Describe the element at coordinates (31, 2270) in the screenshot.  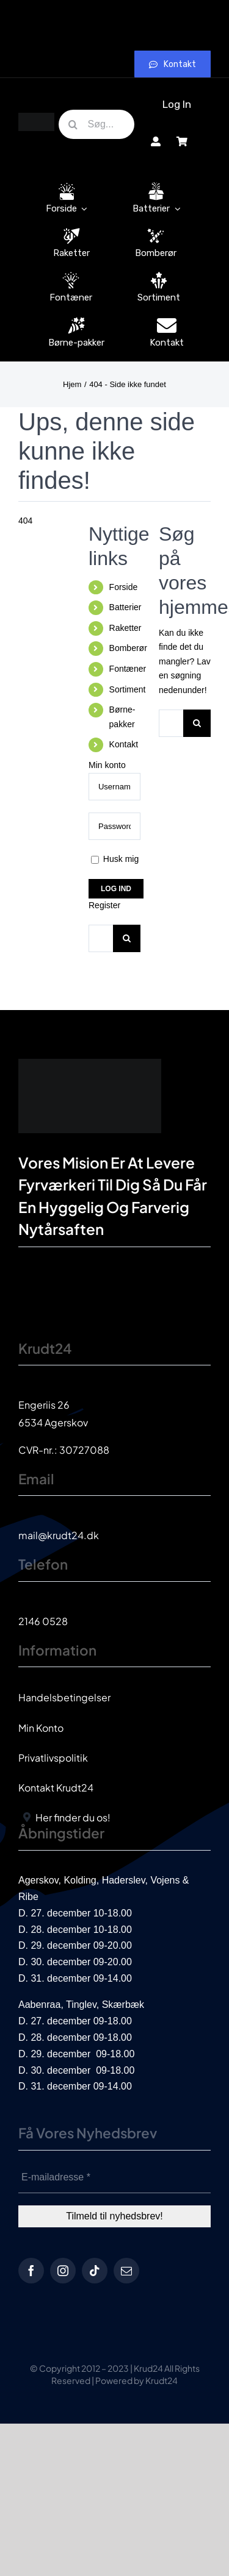
I see `[facebook]` at that location.